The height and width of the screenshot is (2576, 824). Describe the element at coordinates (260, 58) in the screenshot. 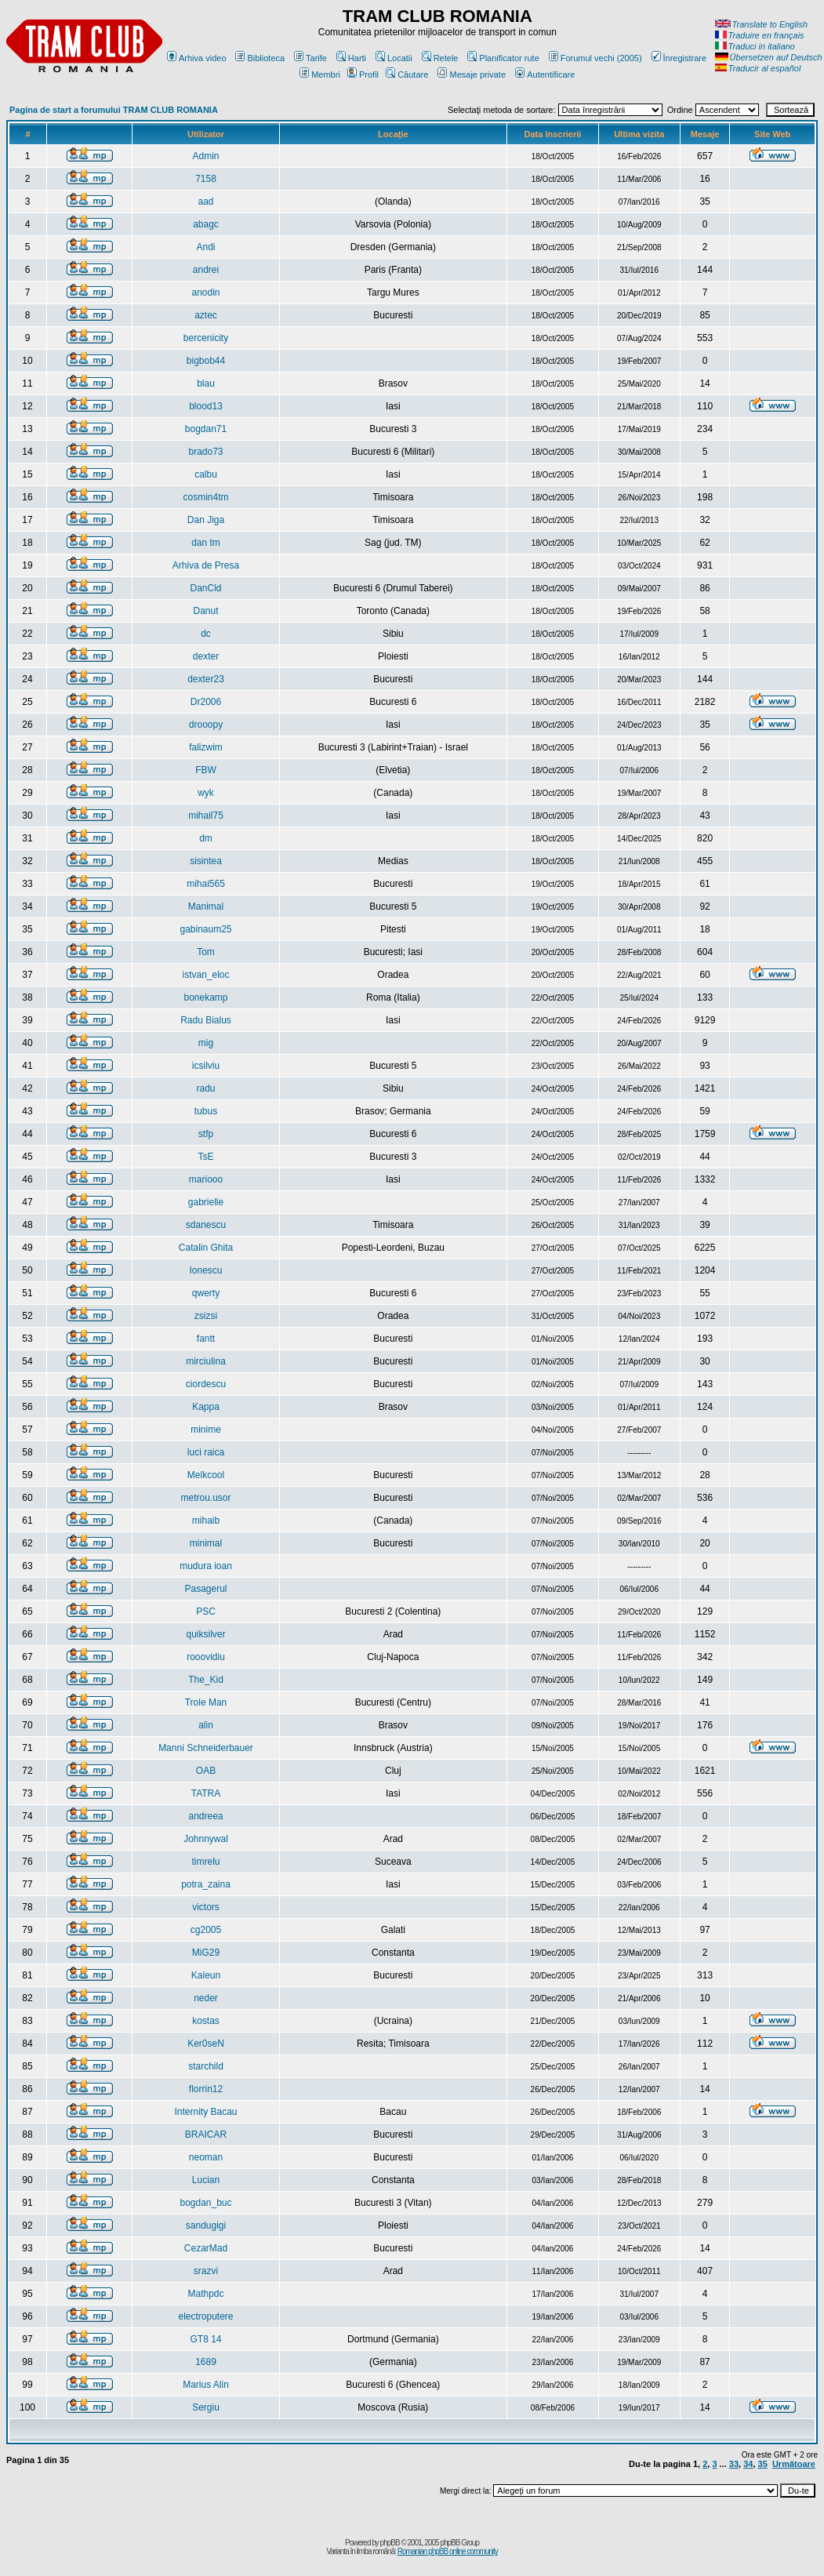

I see `Biblioteca` at that location.